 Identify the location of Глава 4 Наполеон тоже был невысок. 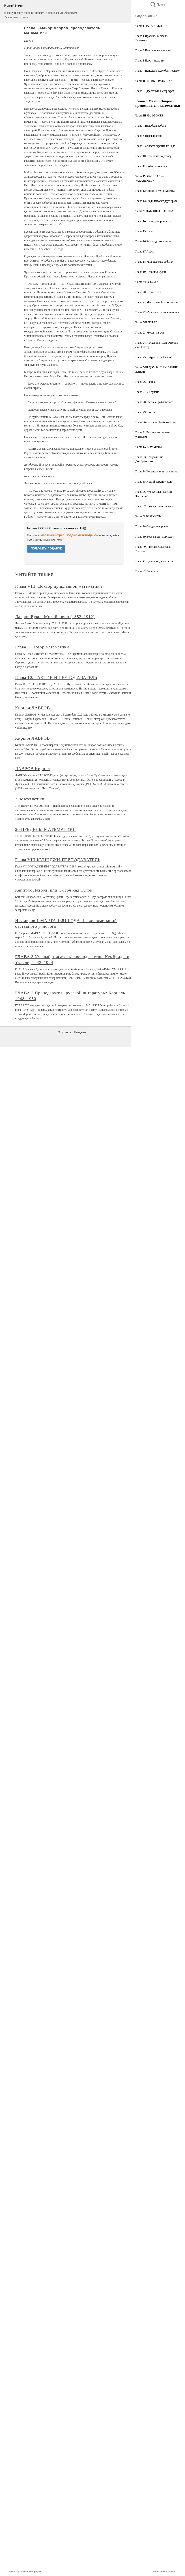
(157, 70).